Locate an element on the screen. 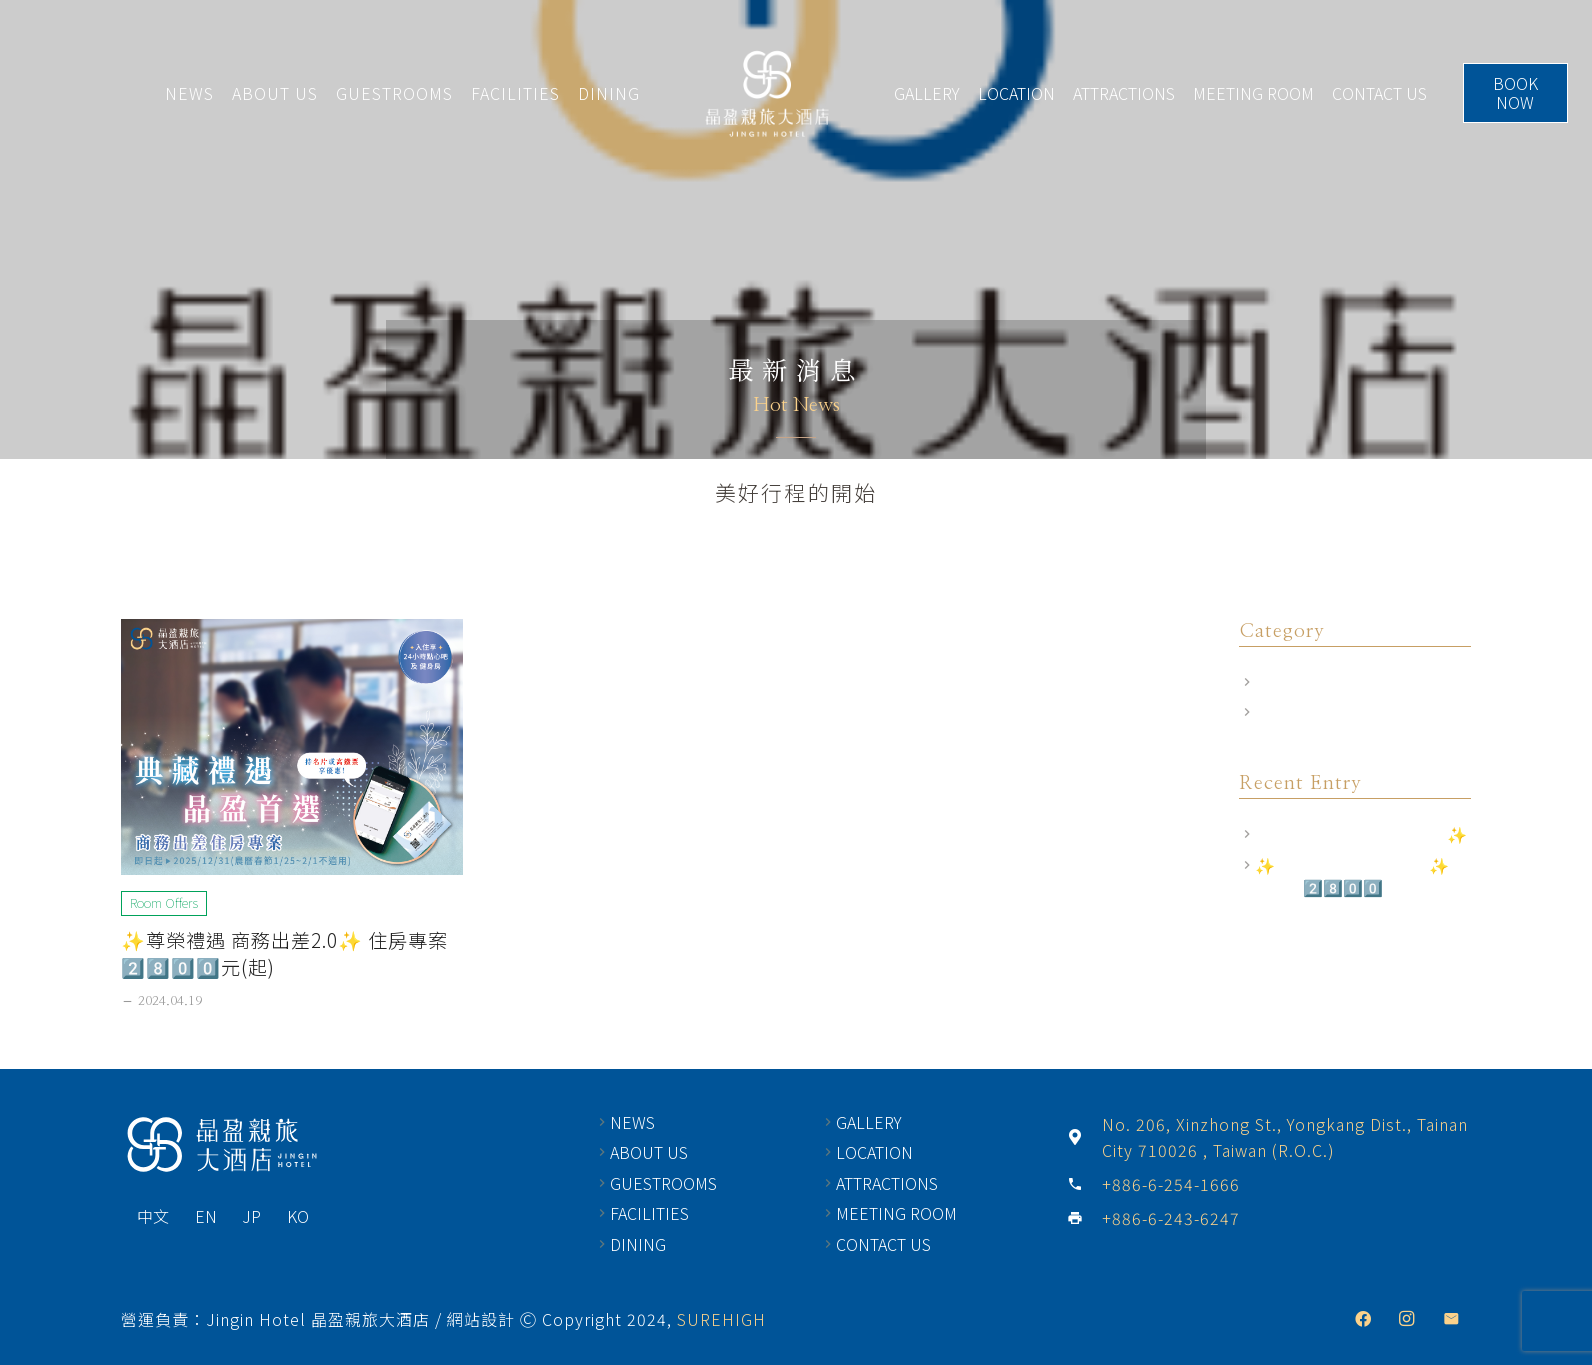 This screenshot has height=1365, width=1592. FACILITIES is located at coordinates (515, 93).